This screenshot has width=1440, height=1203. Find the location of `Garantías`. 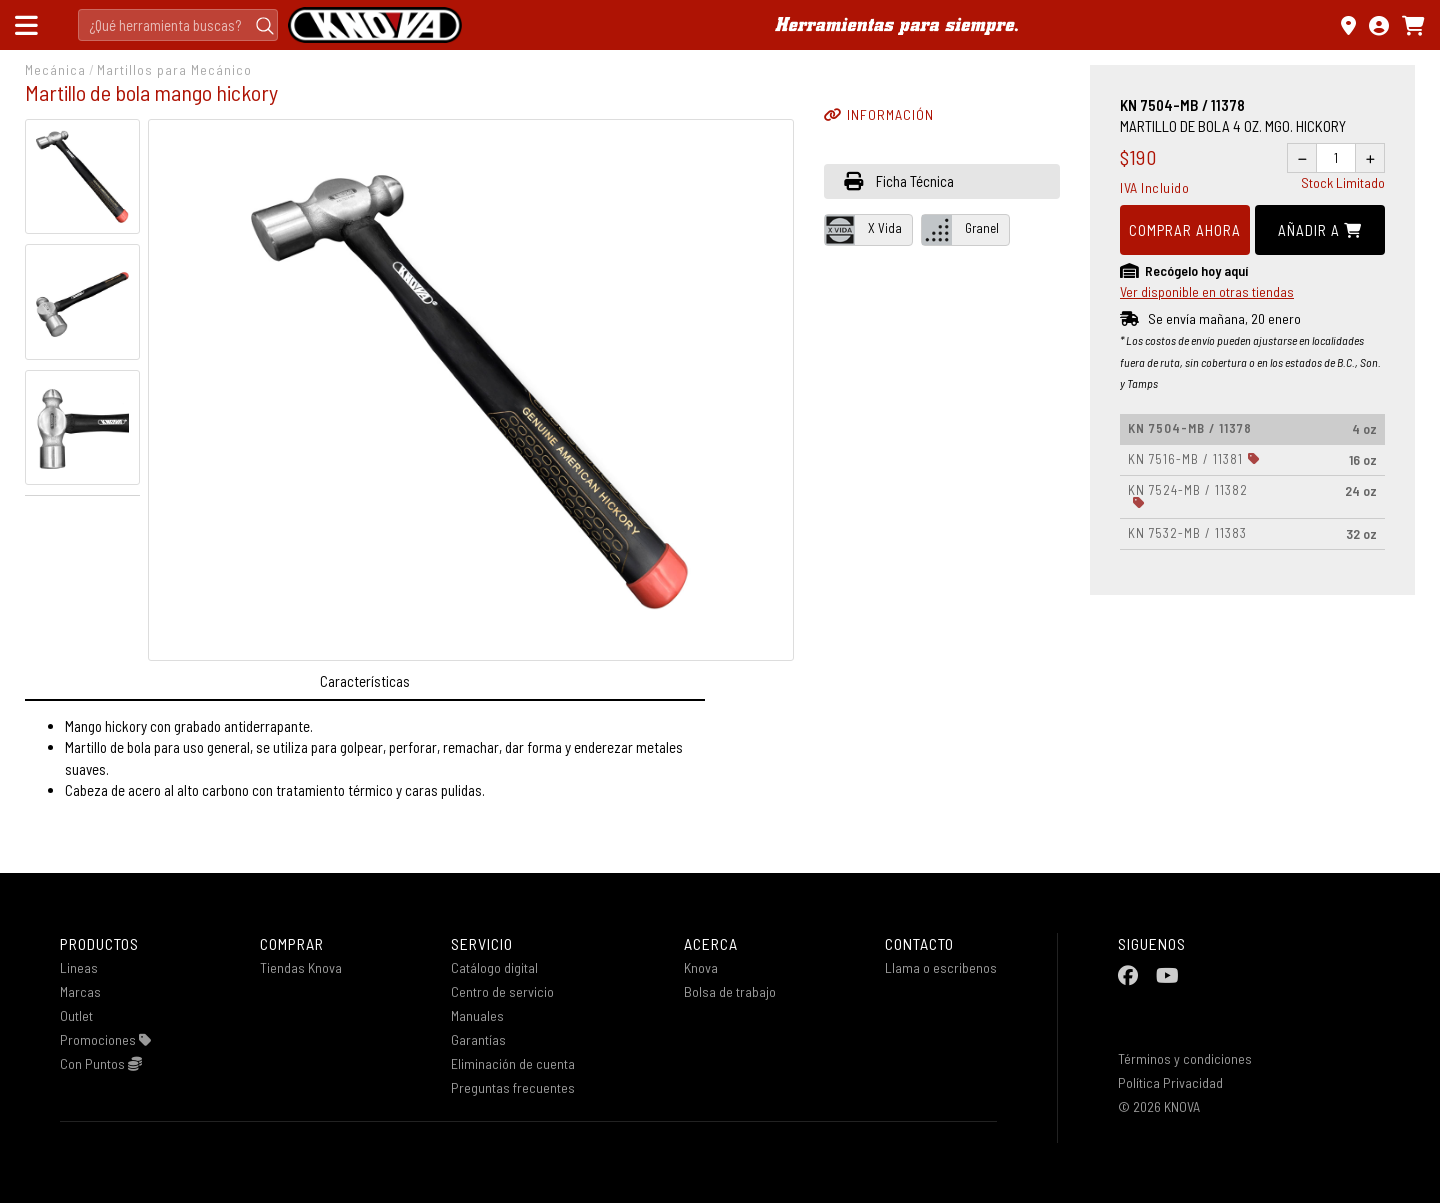

Garantías is located at coordinates (478, 1039).